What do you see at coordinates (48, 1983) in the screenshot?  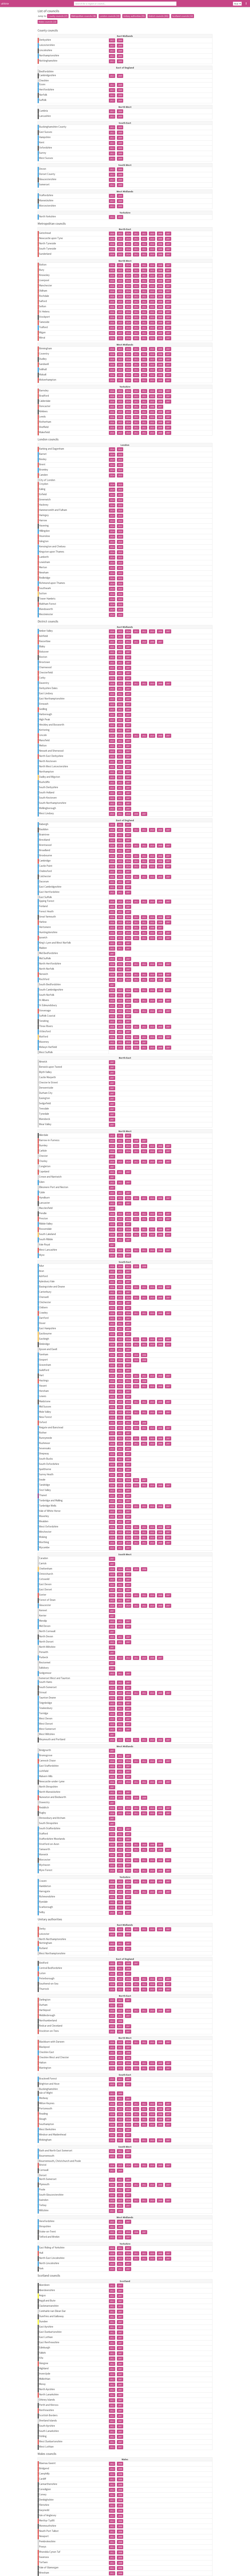 I see `Southend-on-Sea` at bounding box center [48, 1983].